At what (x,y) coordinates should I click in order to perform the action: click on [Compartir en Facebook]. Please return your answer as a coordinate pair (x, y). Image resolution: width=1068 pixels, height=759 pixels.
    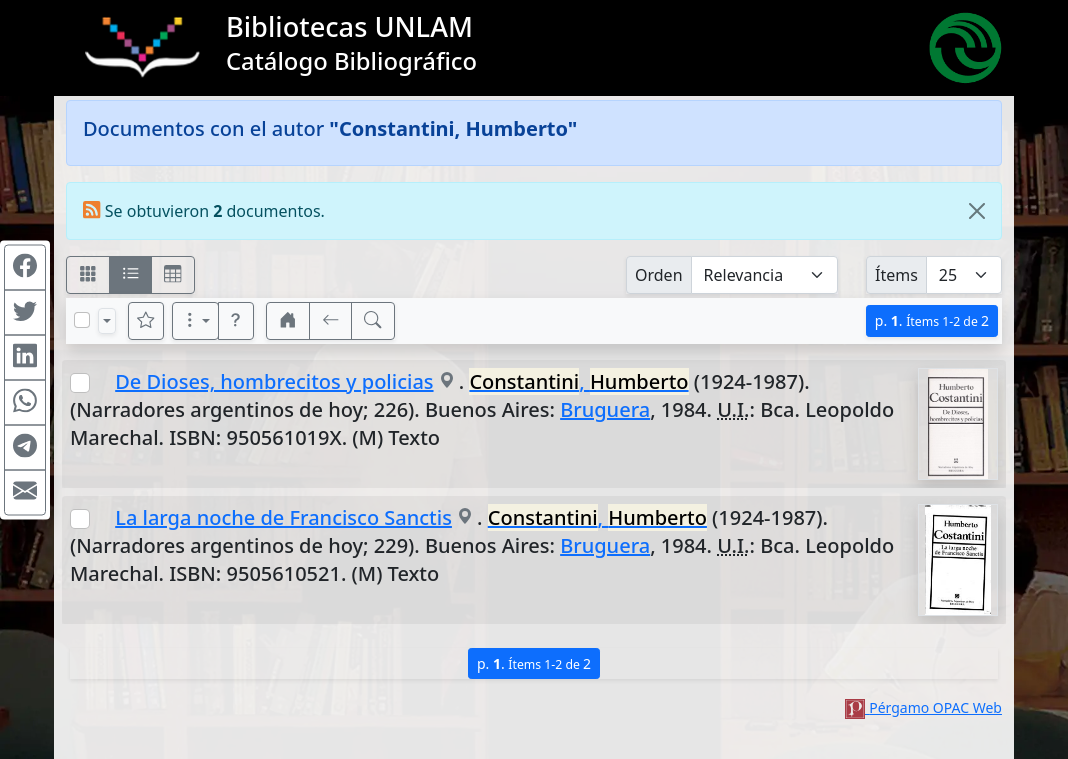
    Looking at the image, I should click on (25, 267).